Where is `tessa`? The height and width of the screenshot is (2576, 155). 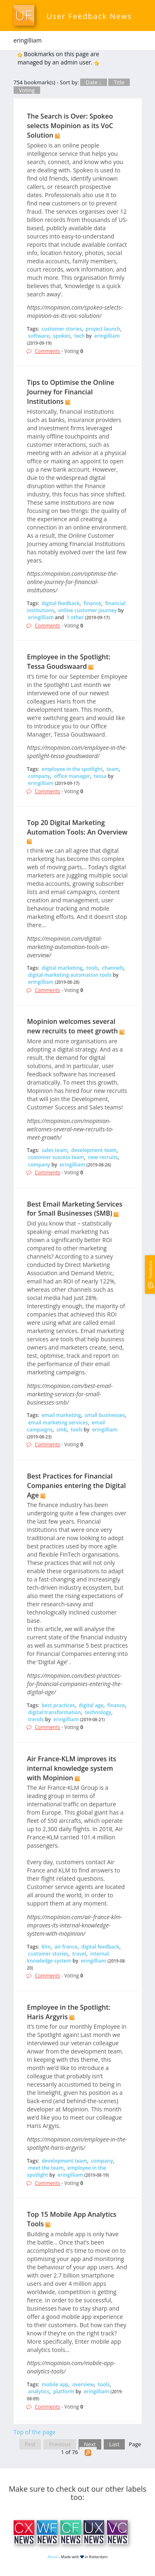
tessa is located at coordinates (100, 776).